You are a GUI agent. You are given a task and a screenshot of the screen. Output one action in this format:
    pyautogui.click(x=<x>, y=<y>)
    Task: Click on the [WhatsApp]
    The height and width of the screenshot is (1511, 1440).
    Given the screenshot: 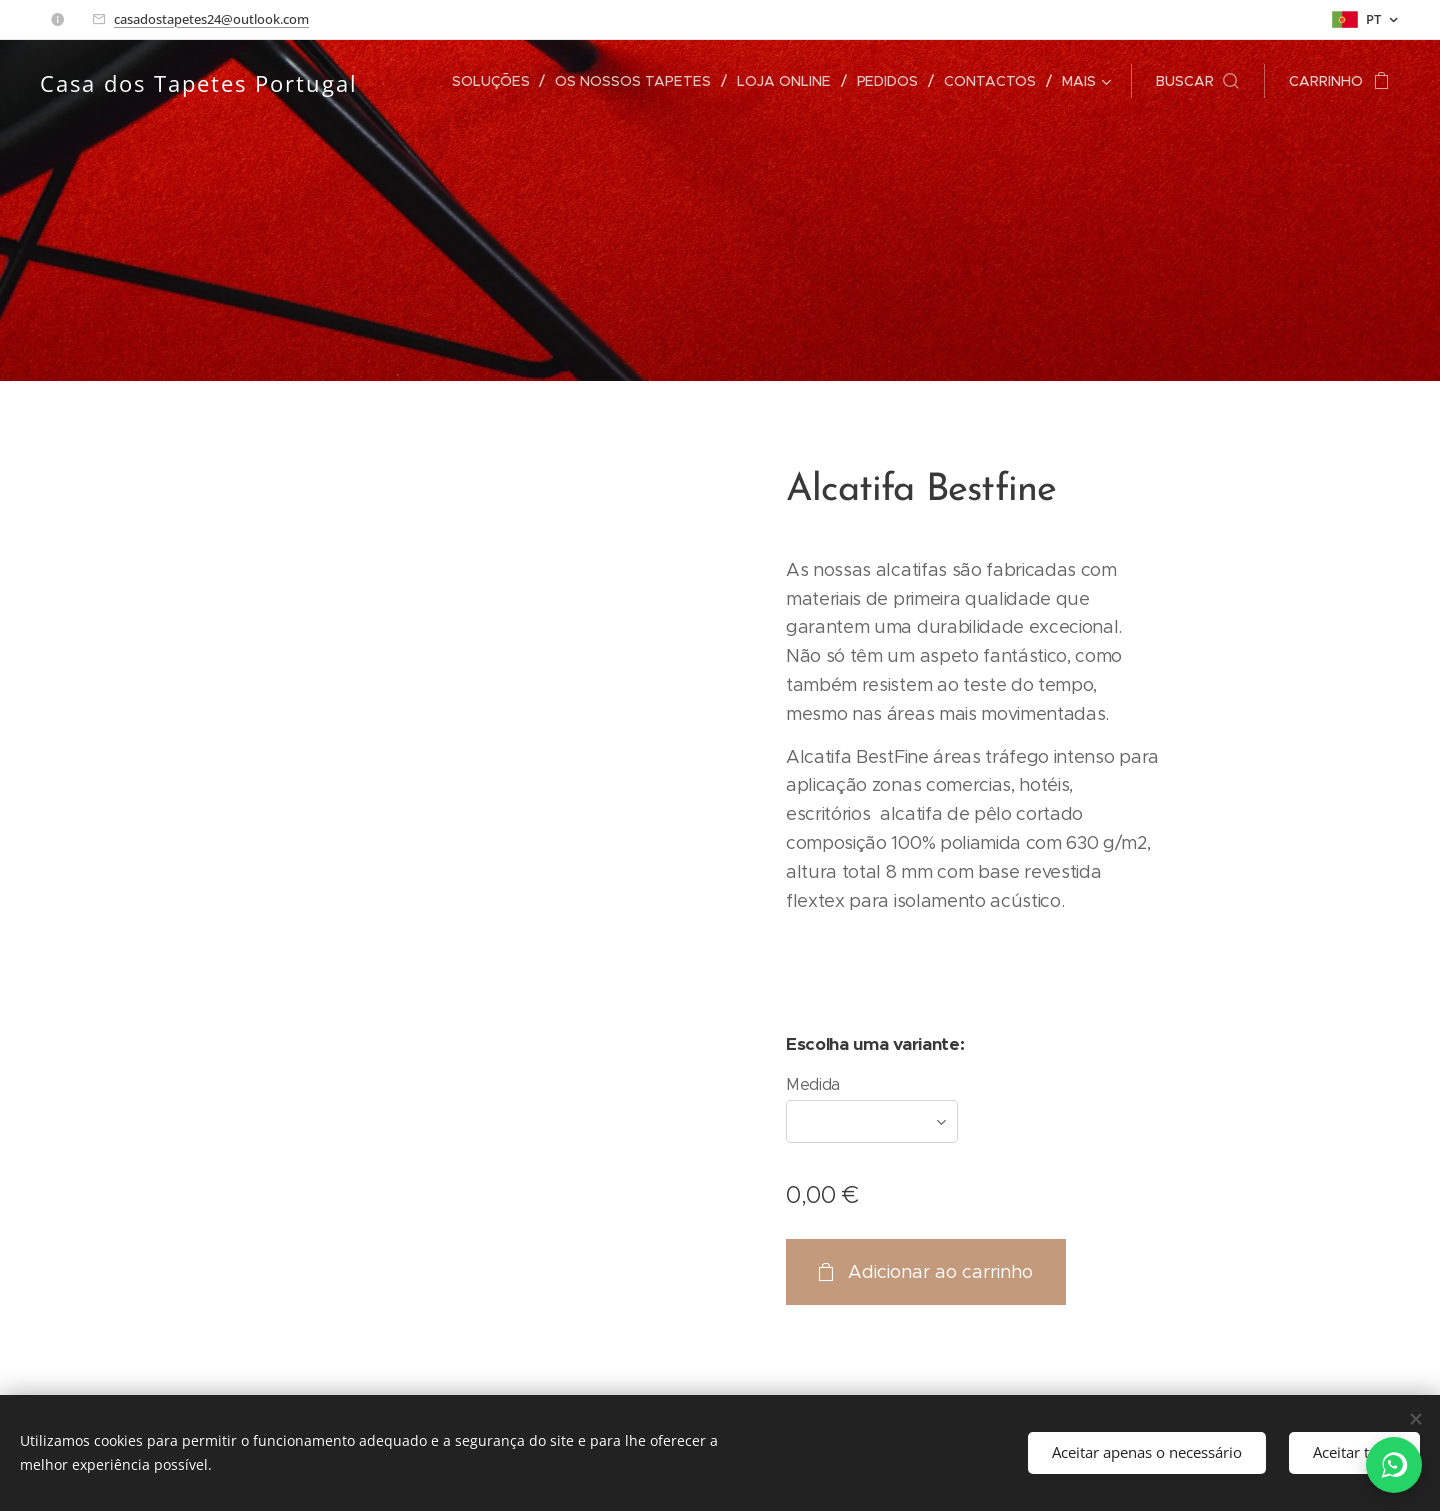 What is the action you would take?
    pyautogui.click(x=1394, y=1465)
    